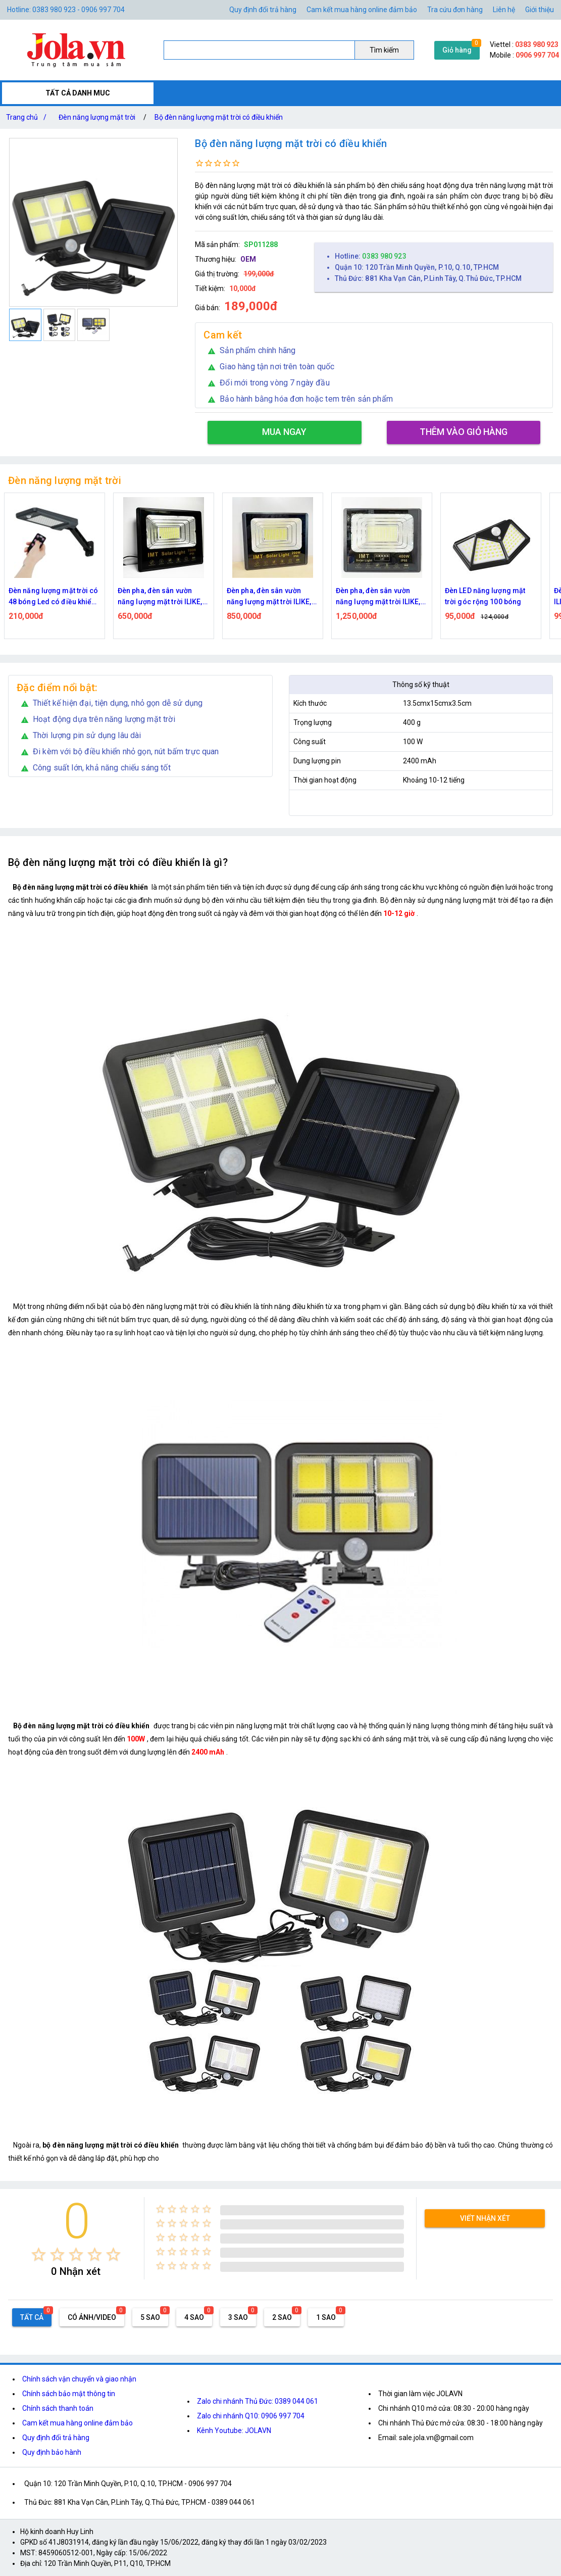 The height and width of the screenshot is (2576, 561). What do you see at coordinates (248, 259) in the screenshot?
I see `OEM` at bounding box center [248, 259].